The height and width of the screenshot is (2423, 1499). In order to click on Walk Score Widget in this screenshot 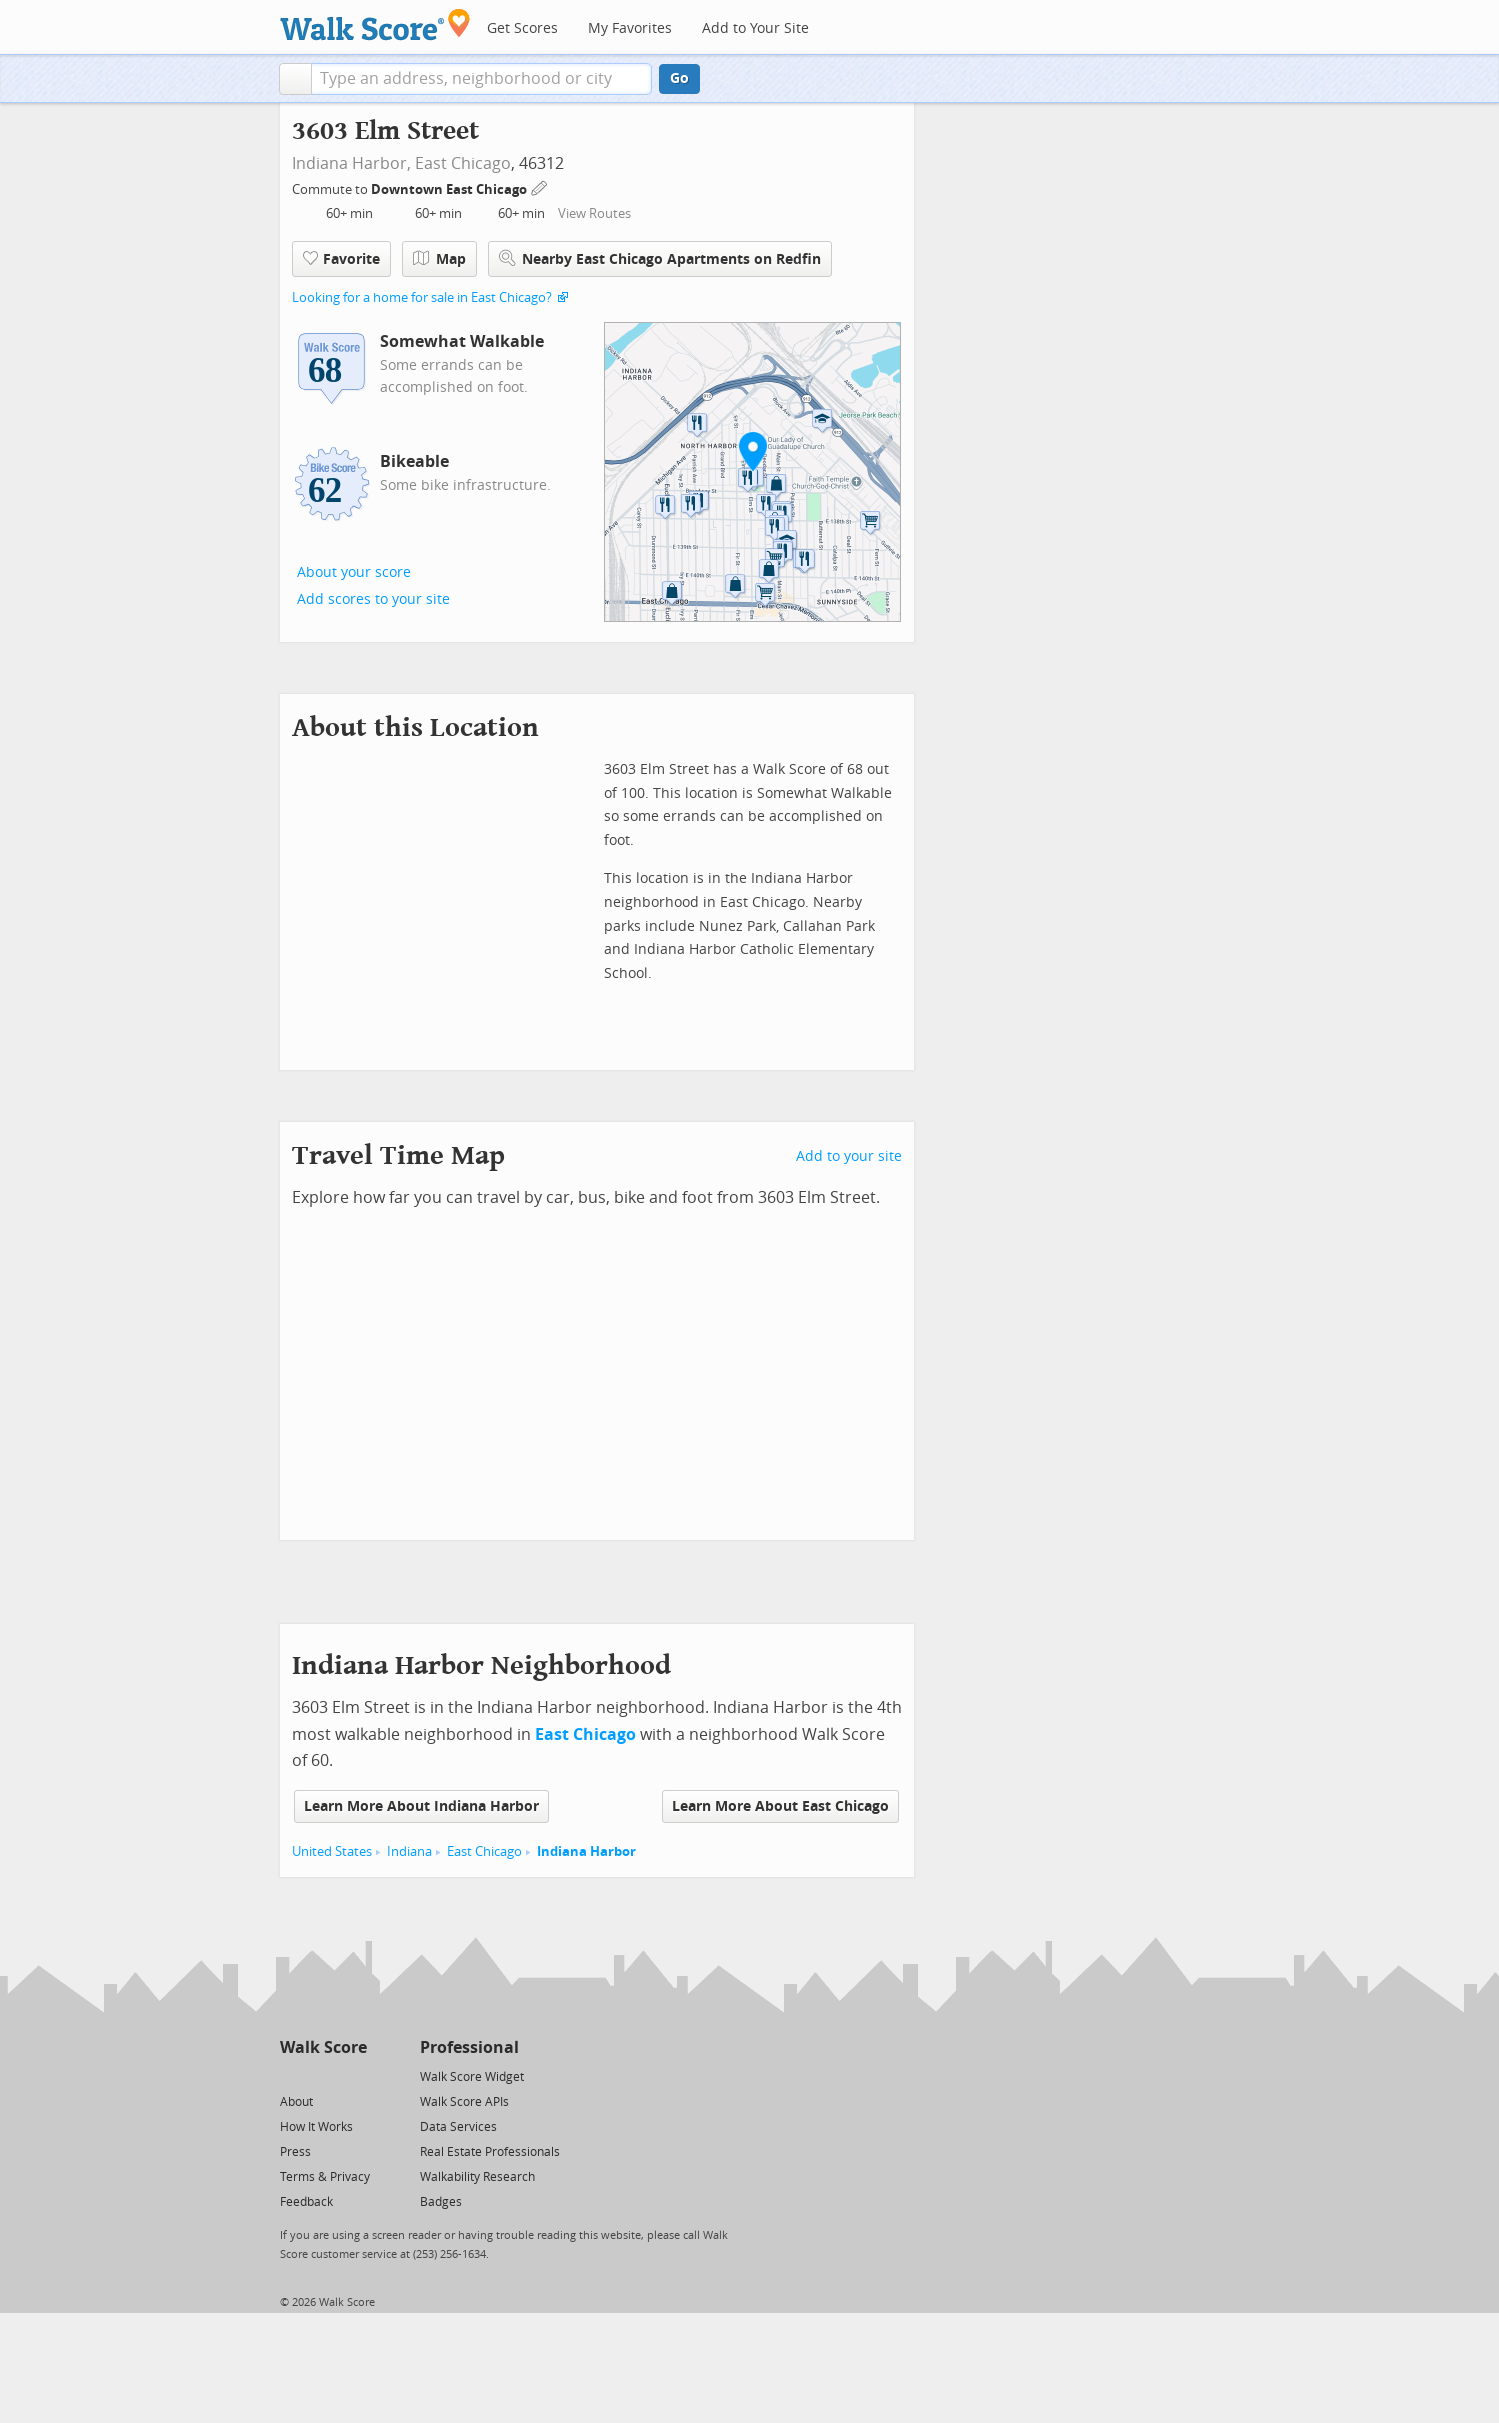, I will do `click(472, 2077)`.